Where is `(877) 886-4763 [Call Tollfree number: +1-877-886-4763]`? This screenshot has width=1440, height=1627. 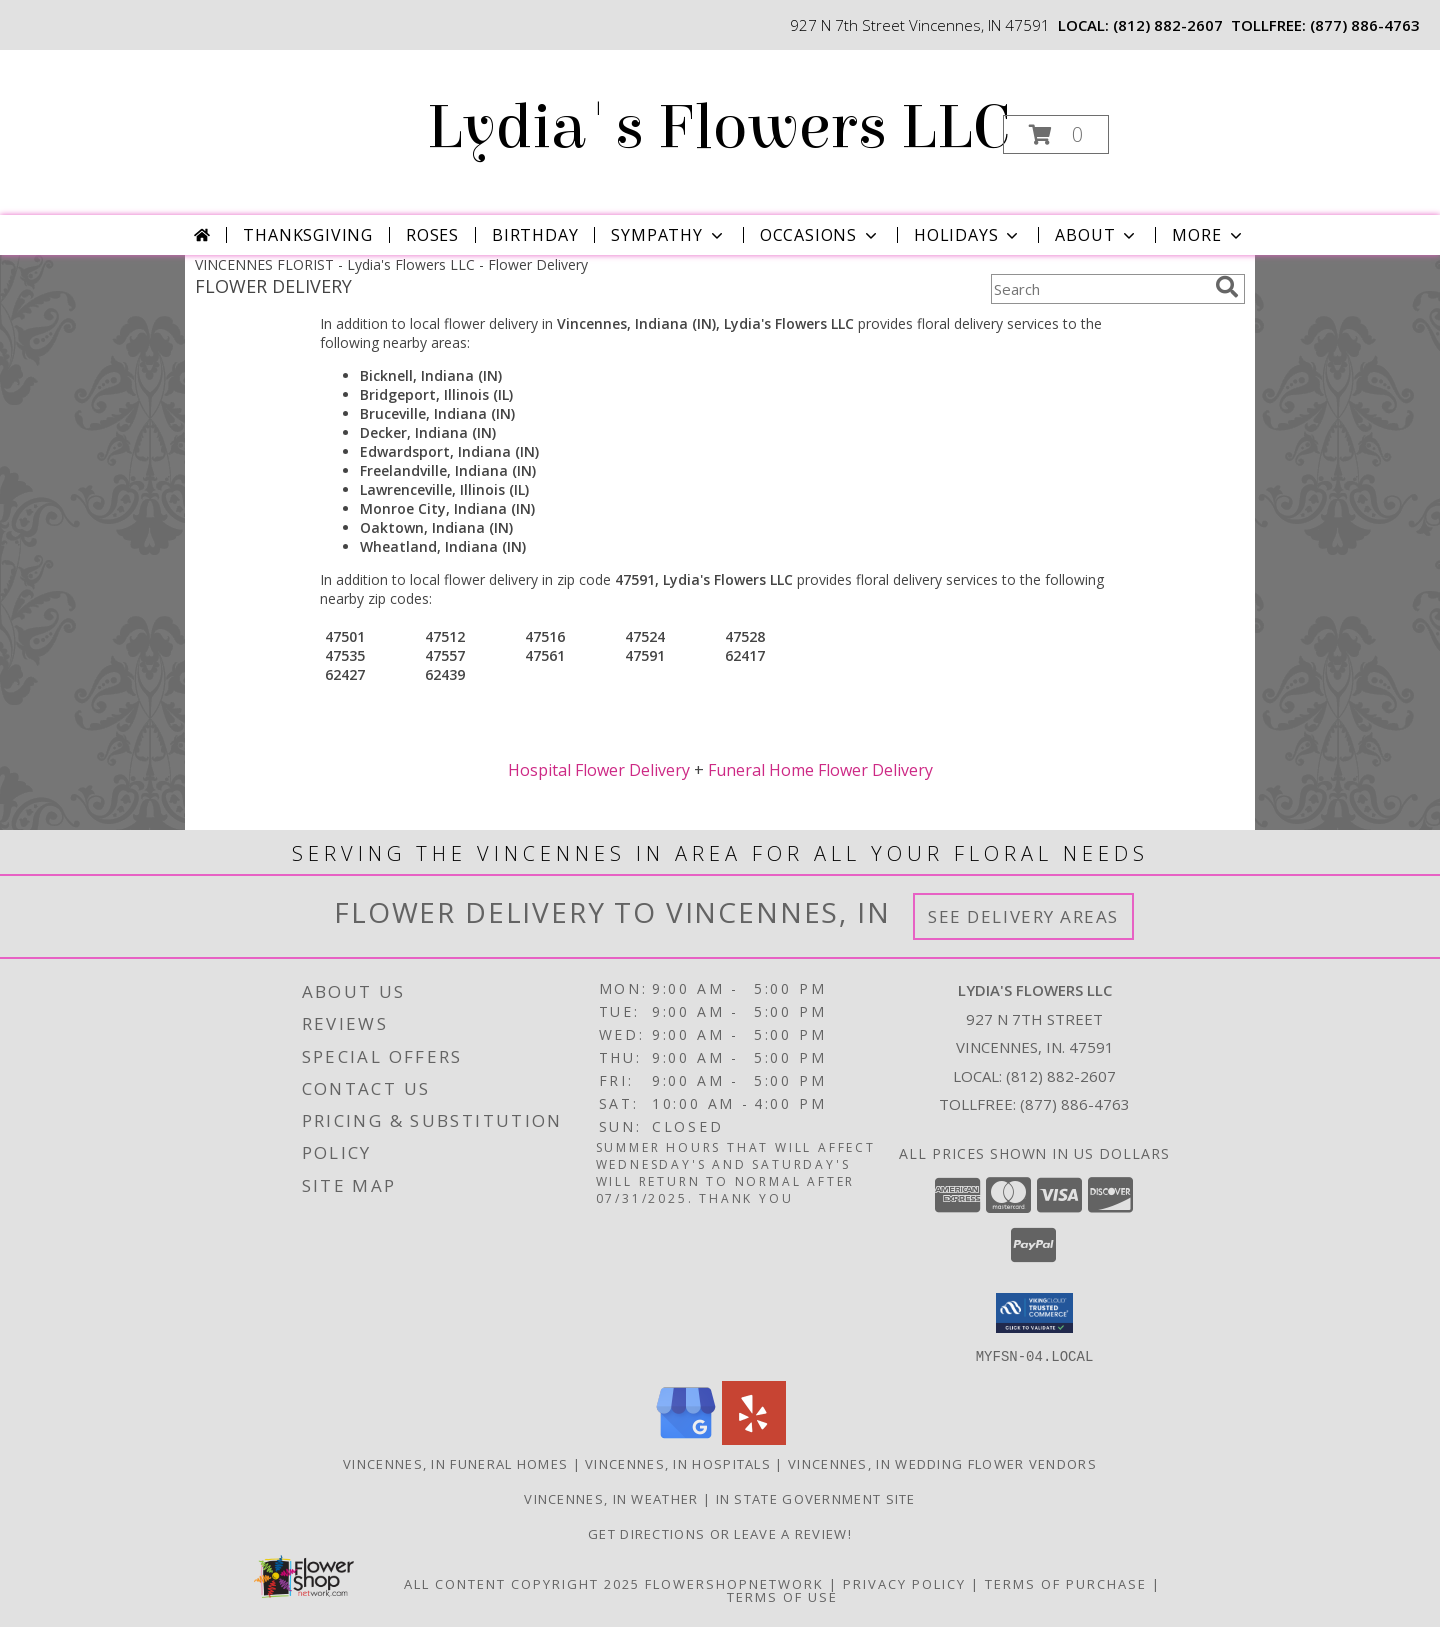
(877) 886-4763 [Call Tollfree number: +1-877-886-4763] is located at coordinates (1075, 1104).